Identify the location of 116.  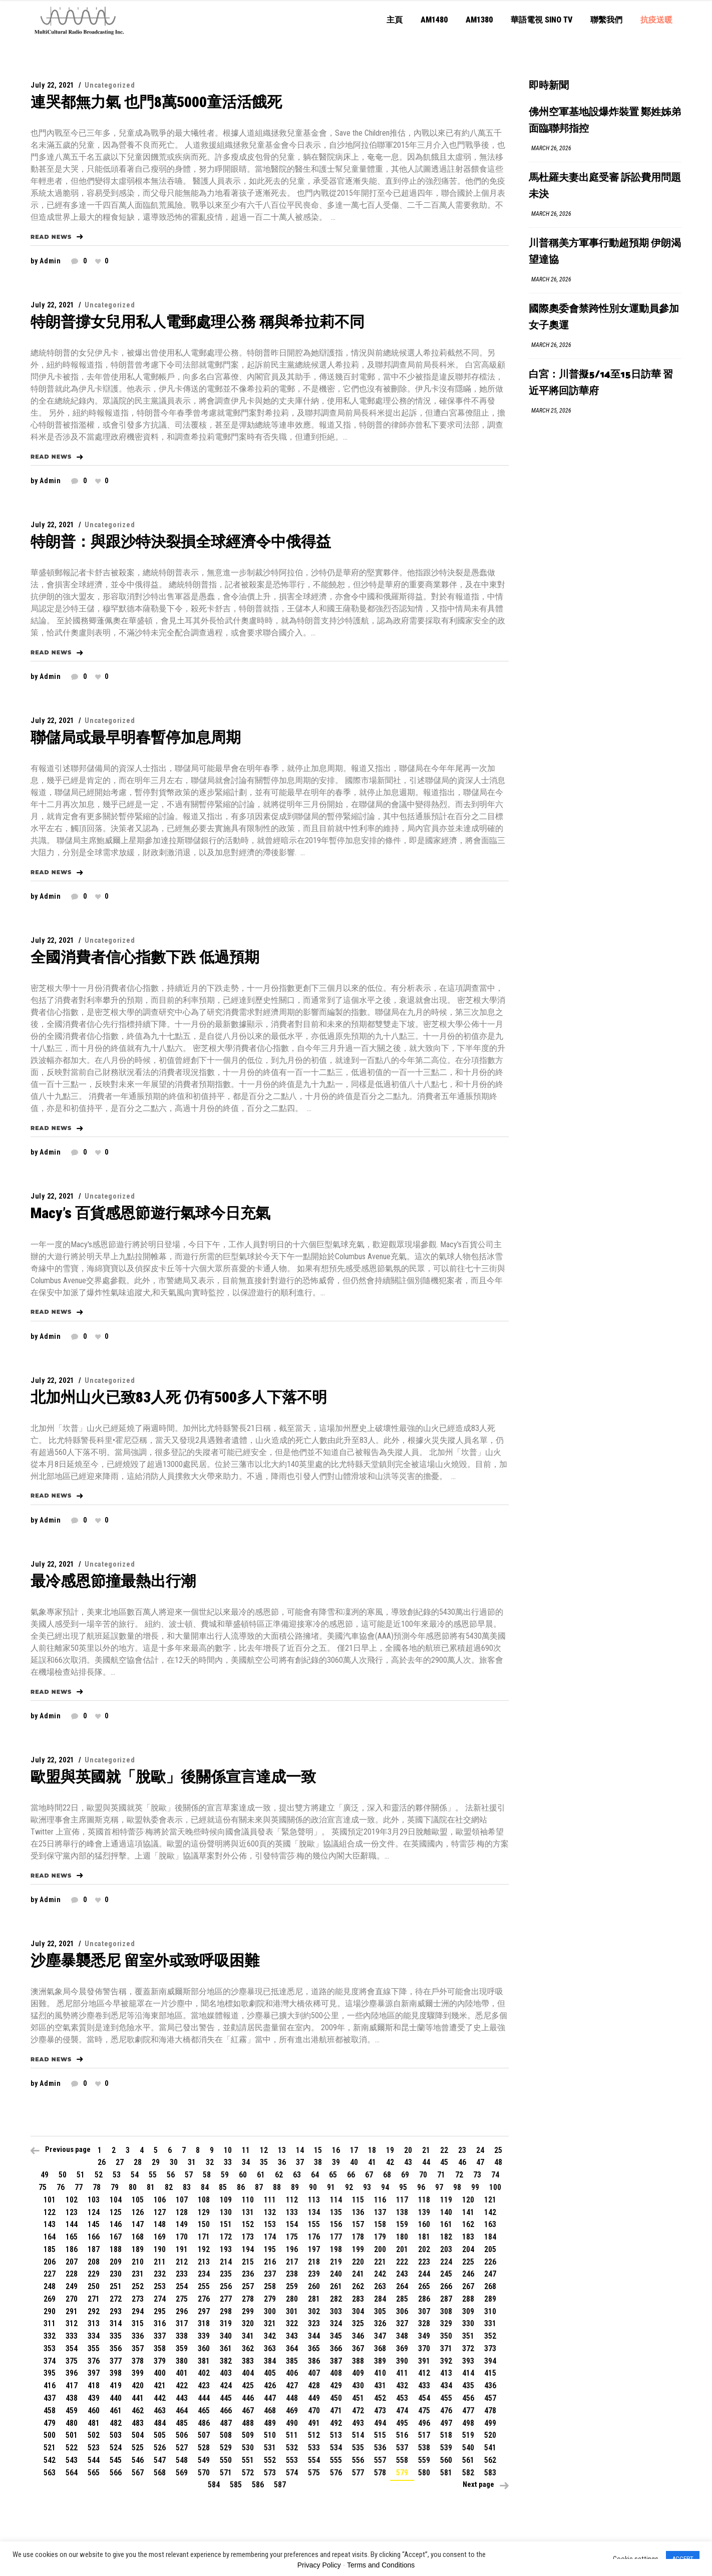
(380, 2199).